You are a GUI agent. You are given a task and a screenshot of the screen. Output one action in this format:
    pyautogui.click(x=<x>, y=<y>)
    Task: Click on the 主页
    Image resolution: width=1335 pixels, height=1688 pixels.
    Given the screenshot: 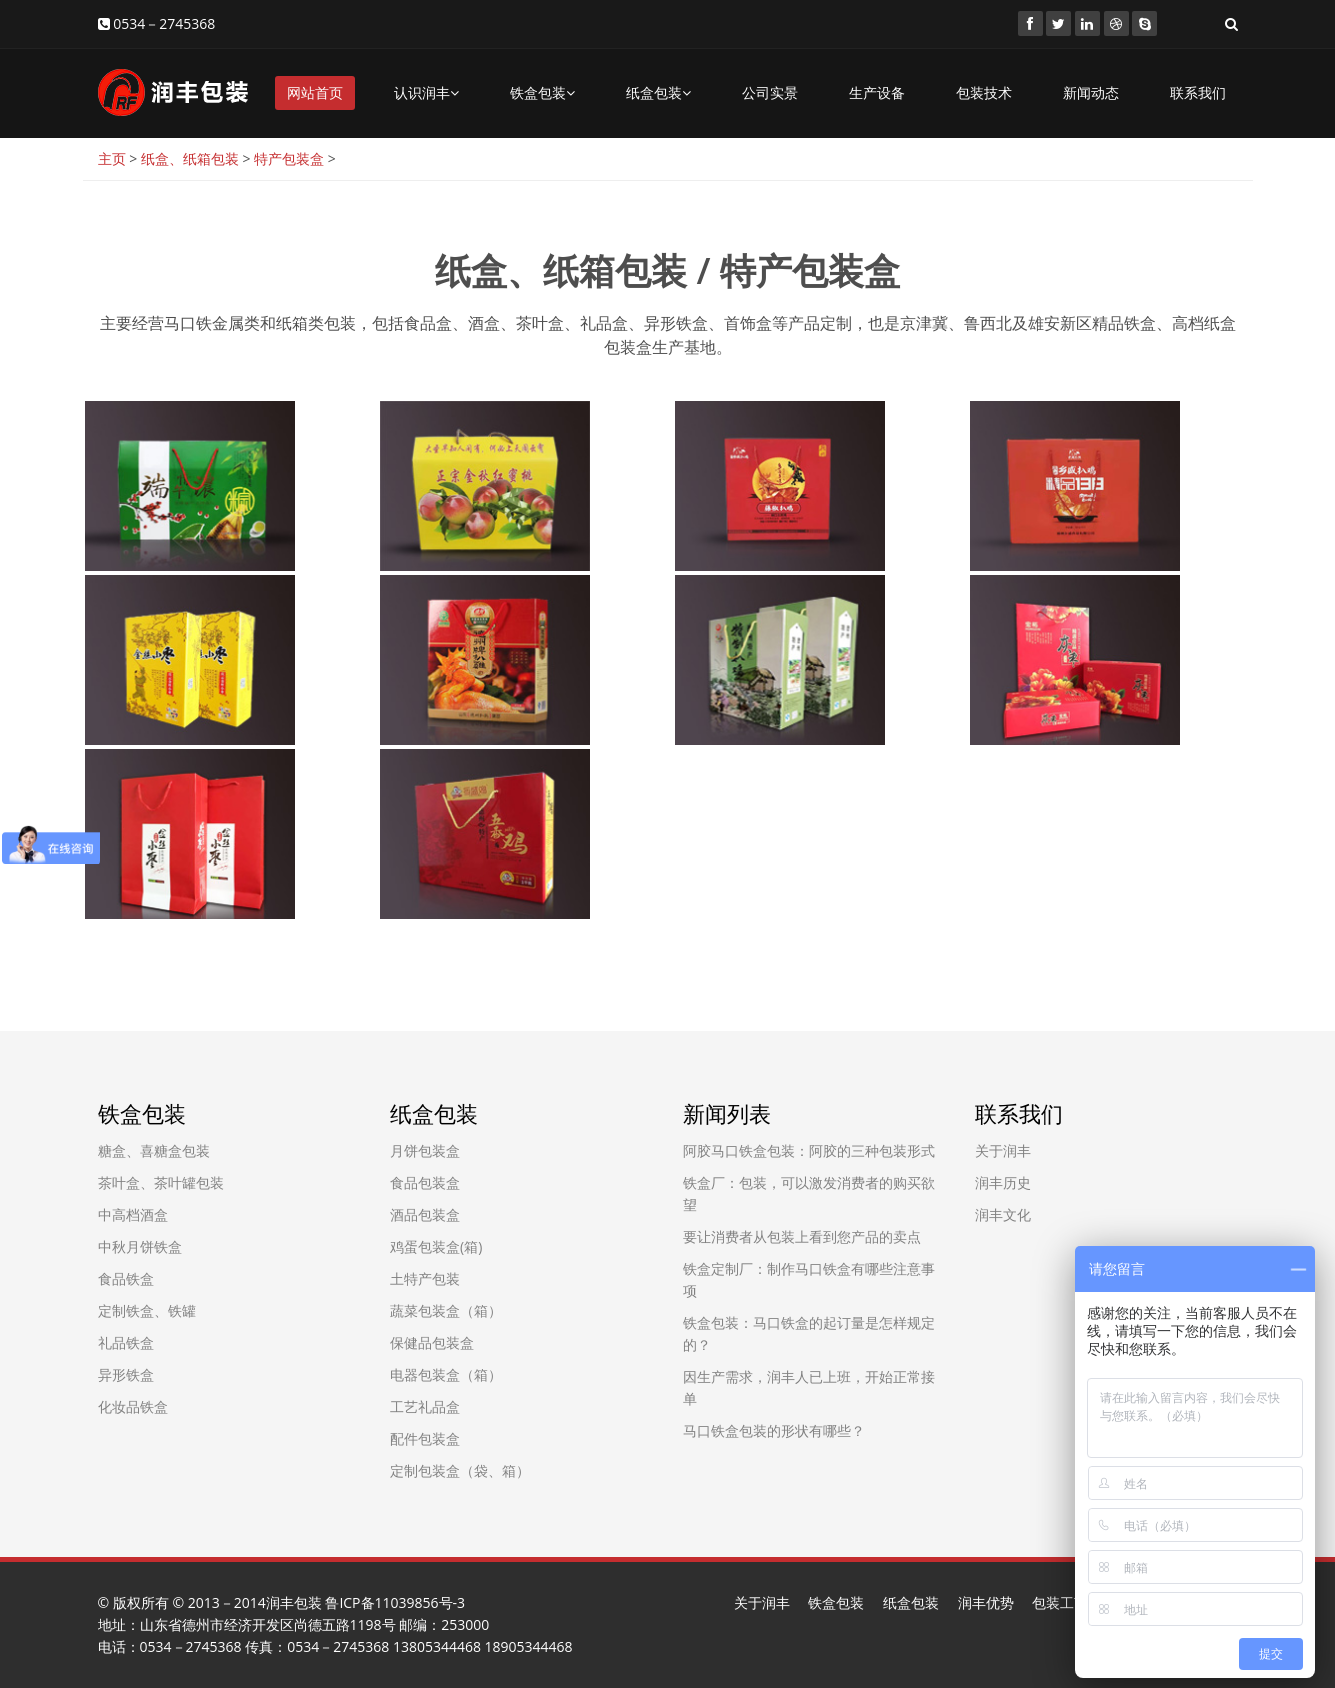 What is the action you would take?
    pyautogui.click(x=112, y=158)
    